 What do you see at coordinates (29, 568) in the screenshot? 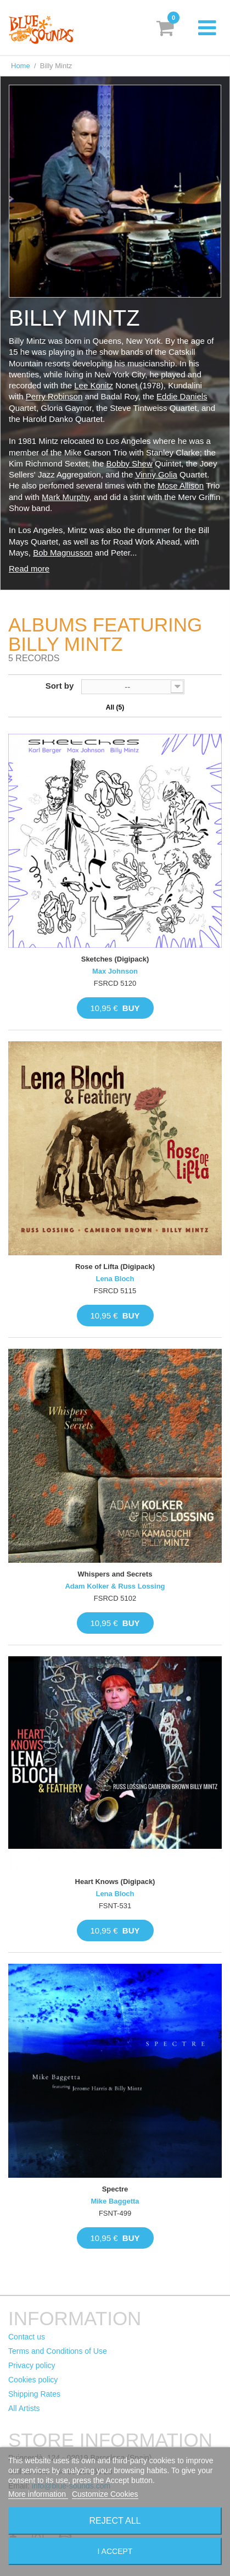
I see `Read more` at bounding box center [29, 568].